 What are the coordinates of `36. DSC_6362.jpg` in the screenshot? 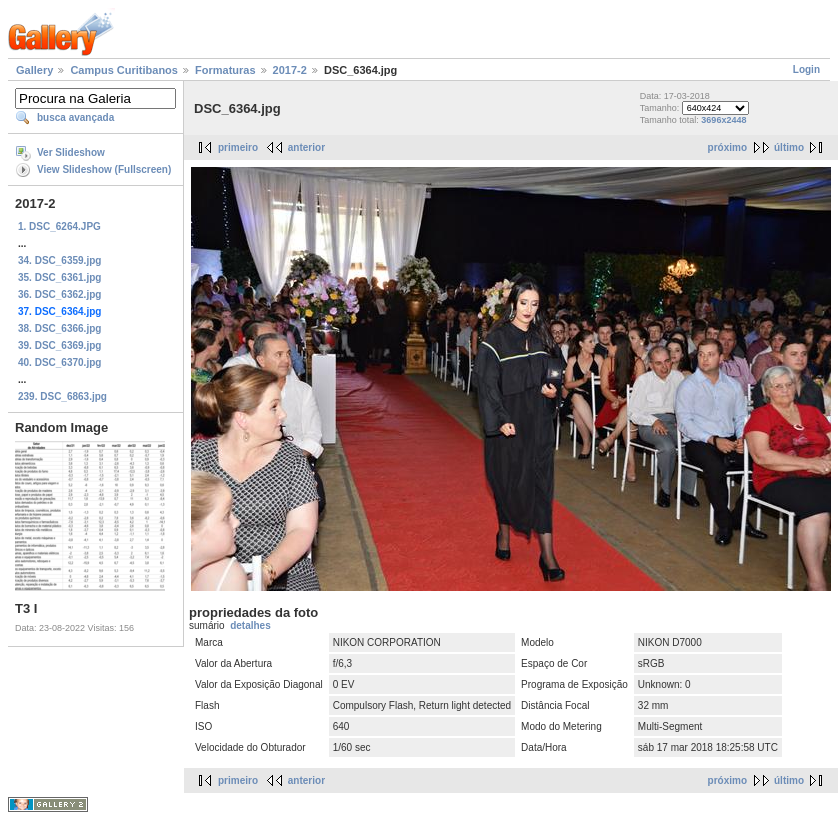 It's located at (59, 294).